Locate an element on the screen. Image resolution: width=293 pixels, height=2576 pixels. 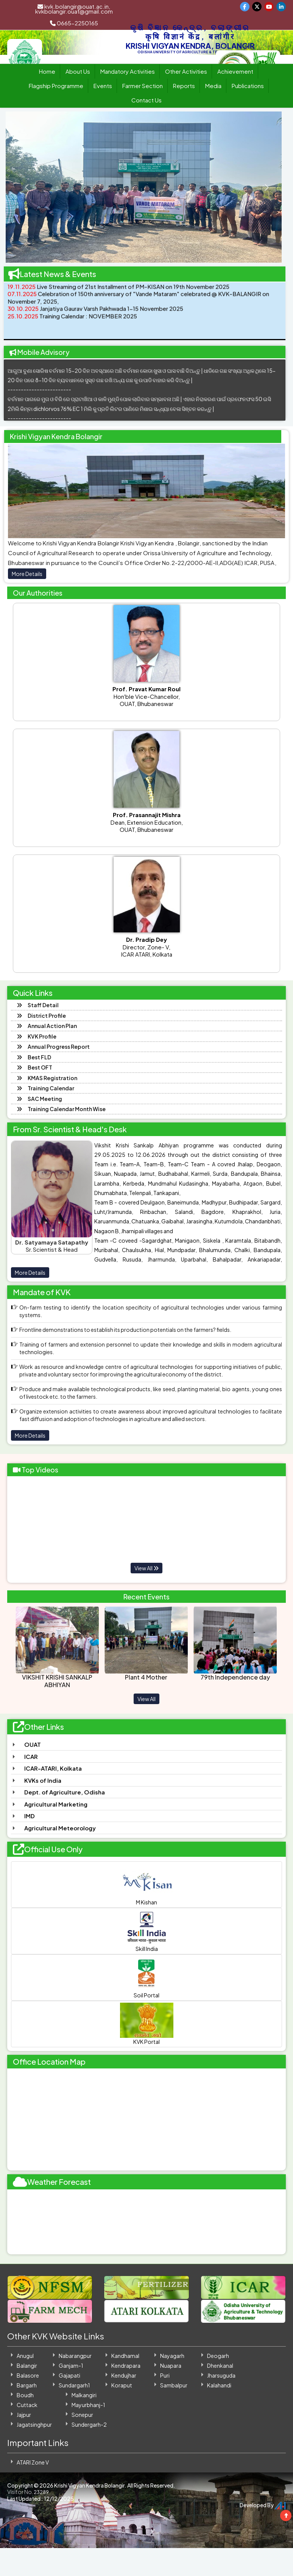
Nayagarh is located at coordinates (172, 2355).